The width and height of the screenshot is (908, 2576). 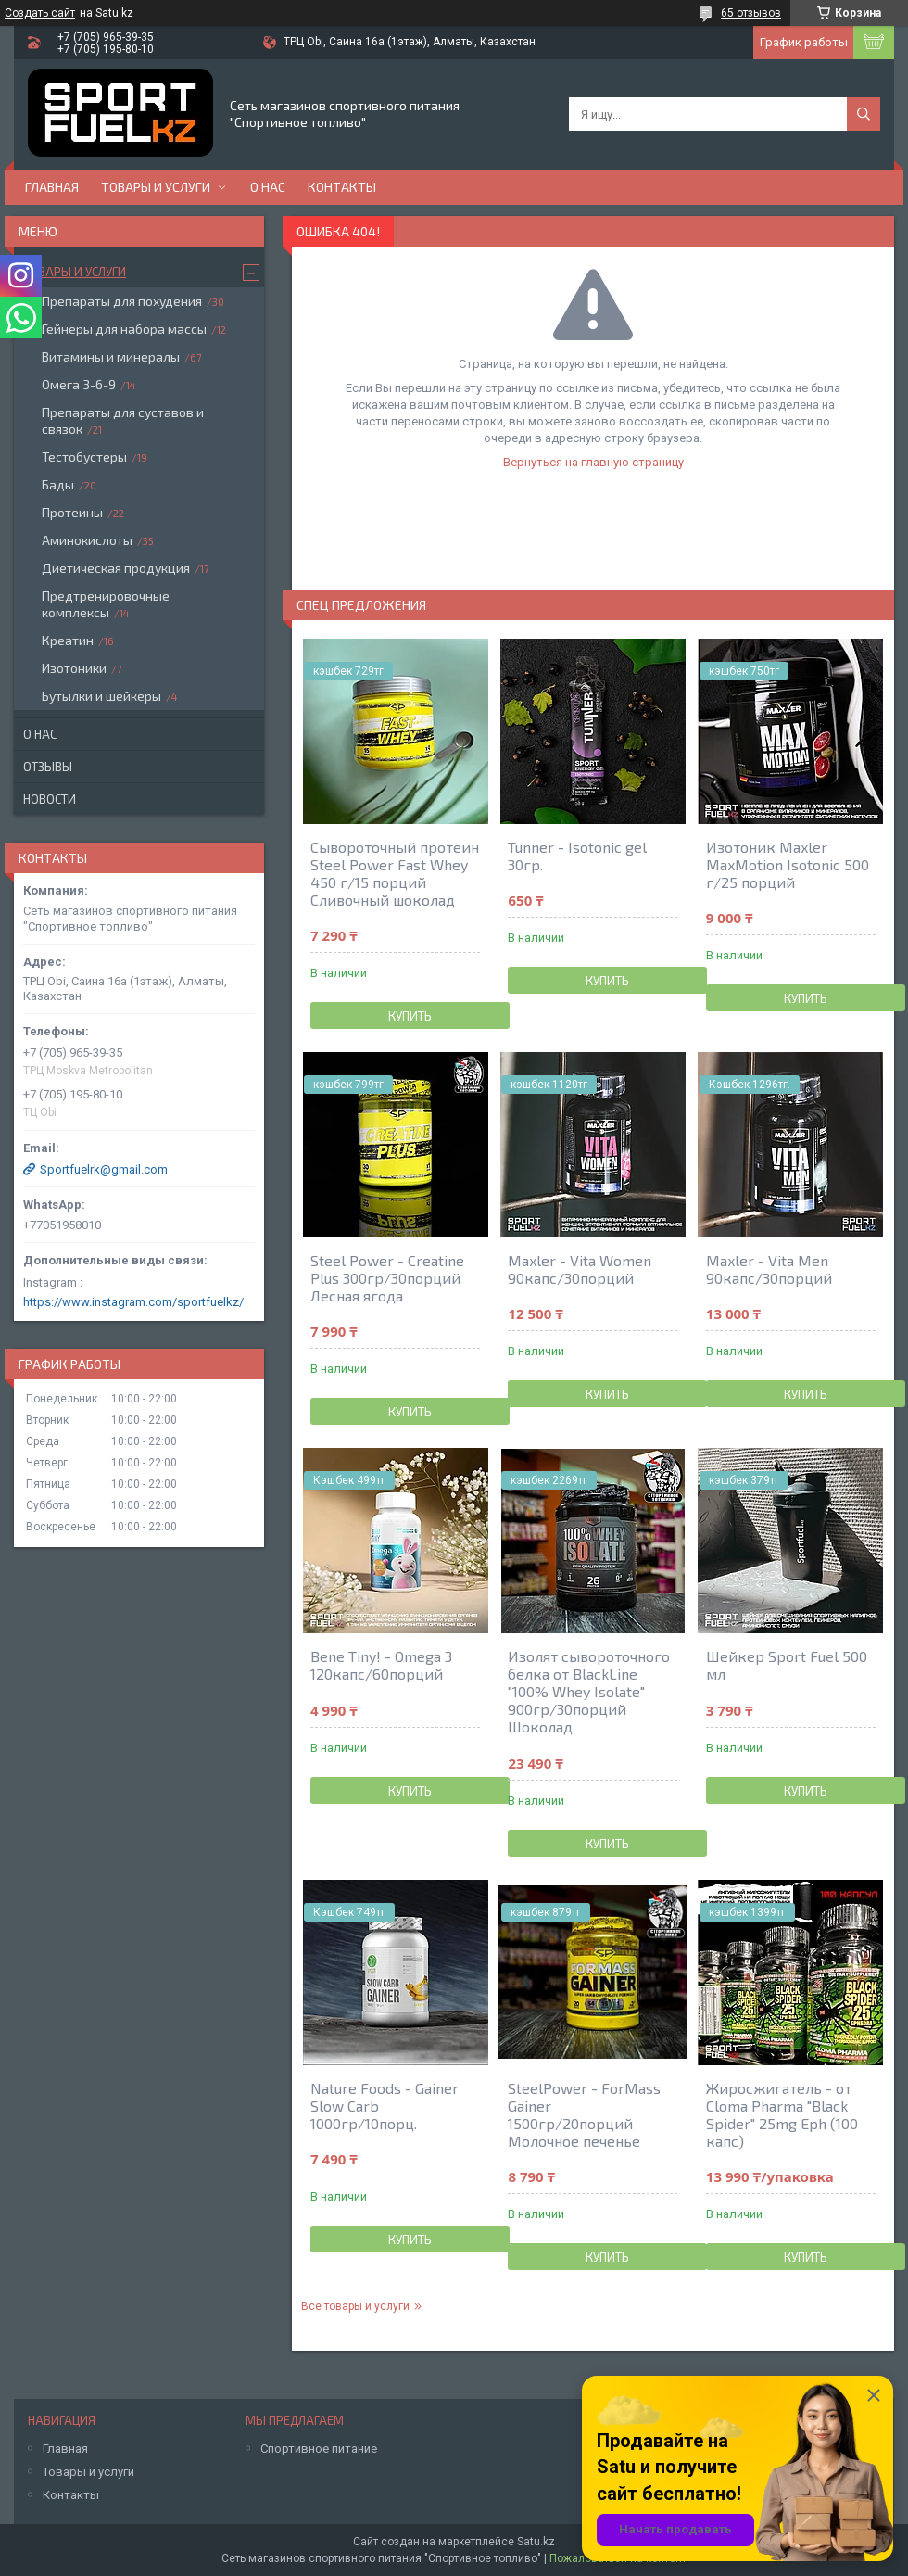 What do you see at coordinates (40, 12) in the screenshot?
I see `Создать сайт` at bounding box center [40, 12].